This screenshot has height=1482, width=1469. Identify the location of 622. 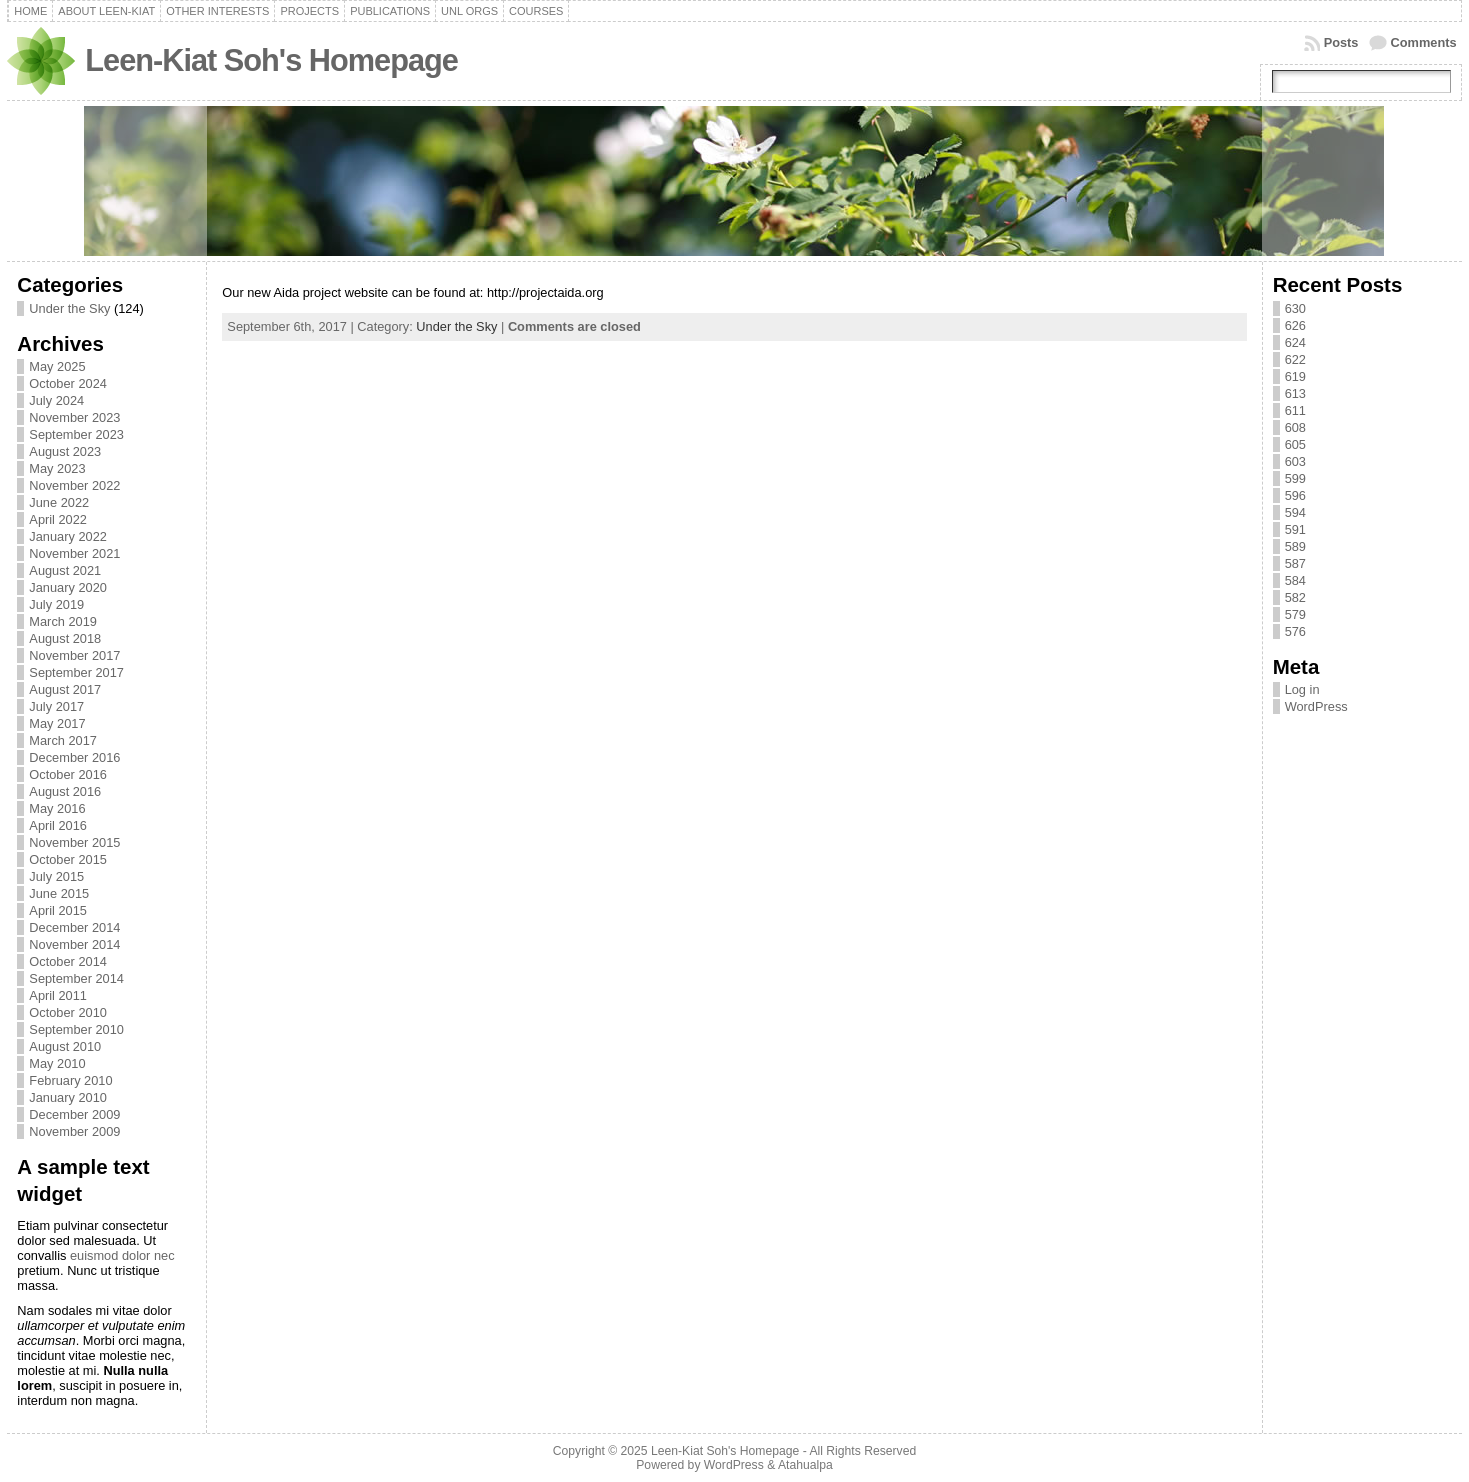
(1295, 359).